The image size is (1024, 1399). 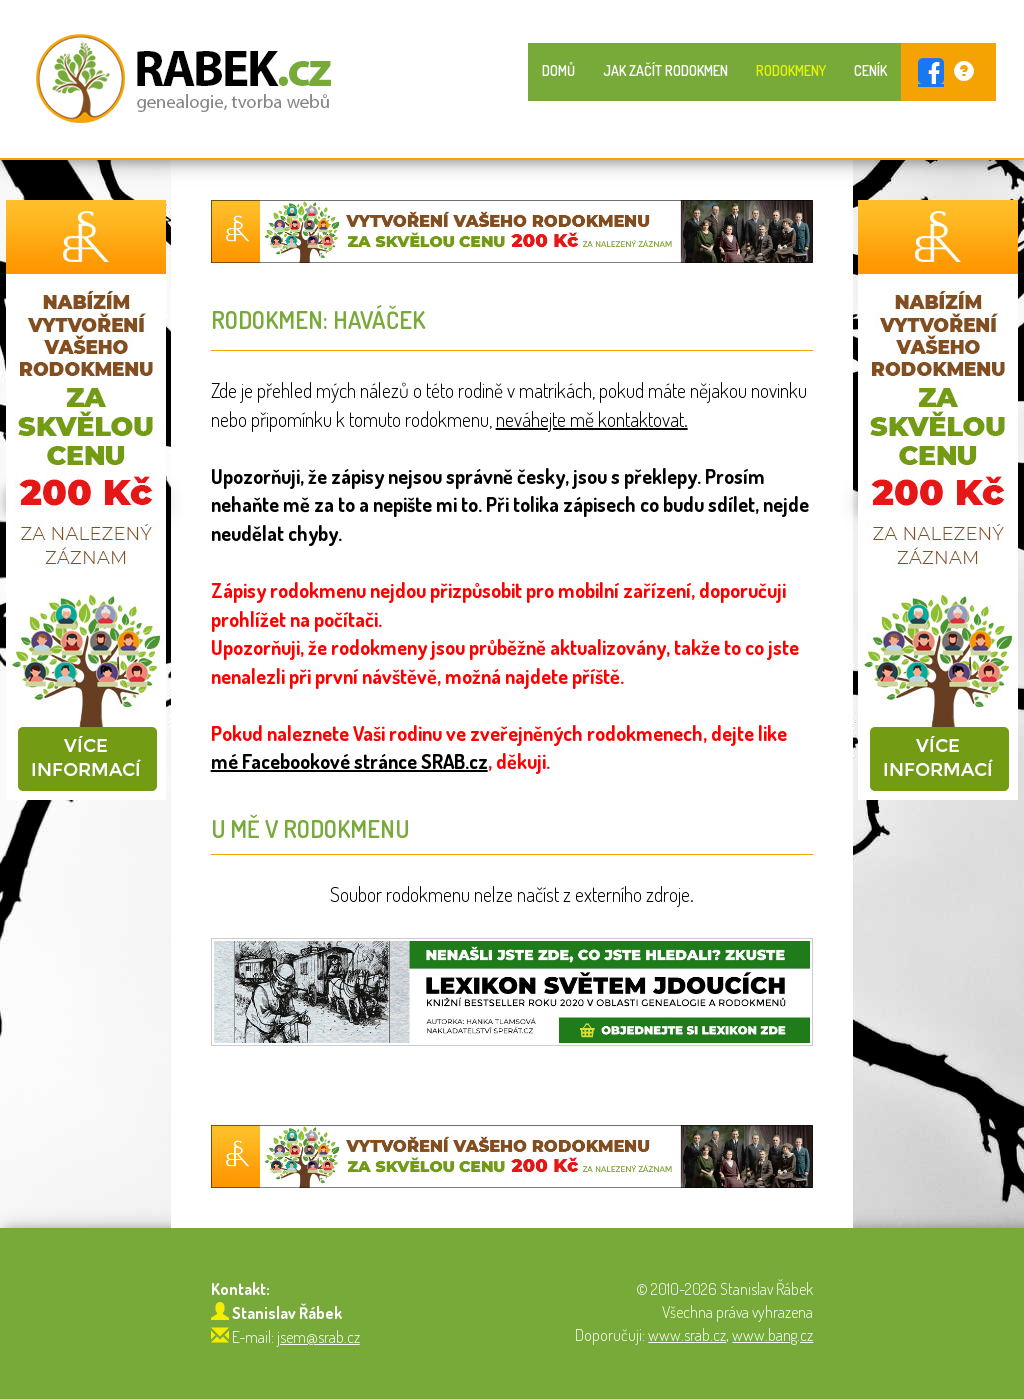 What do you see at coordinates (349, 761) in the screenshot?
I see `mé Facebookové stránce SRAB.cz` at bounding box center [349, 761].